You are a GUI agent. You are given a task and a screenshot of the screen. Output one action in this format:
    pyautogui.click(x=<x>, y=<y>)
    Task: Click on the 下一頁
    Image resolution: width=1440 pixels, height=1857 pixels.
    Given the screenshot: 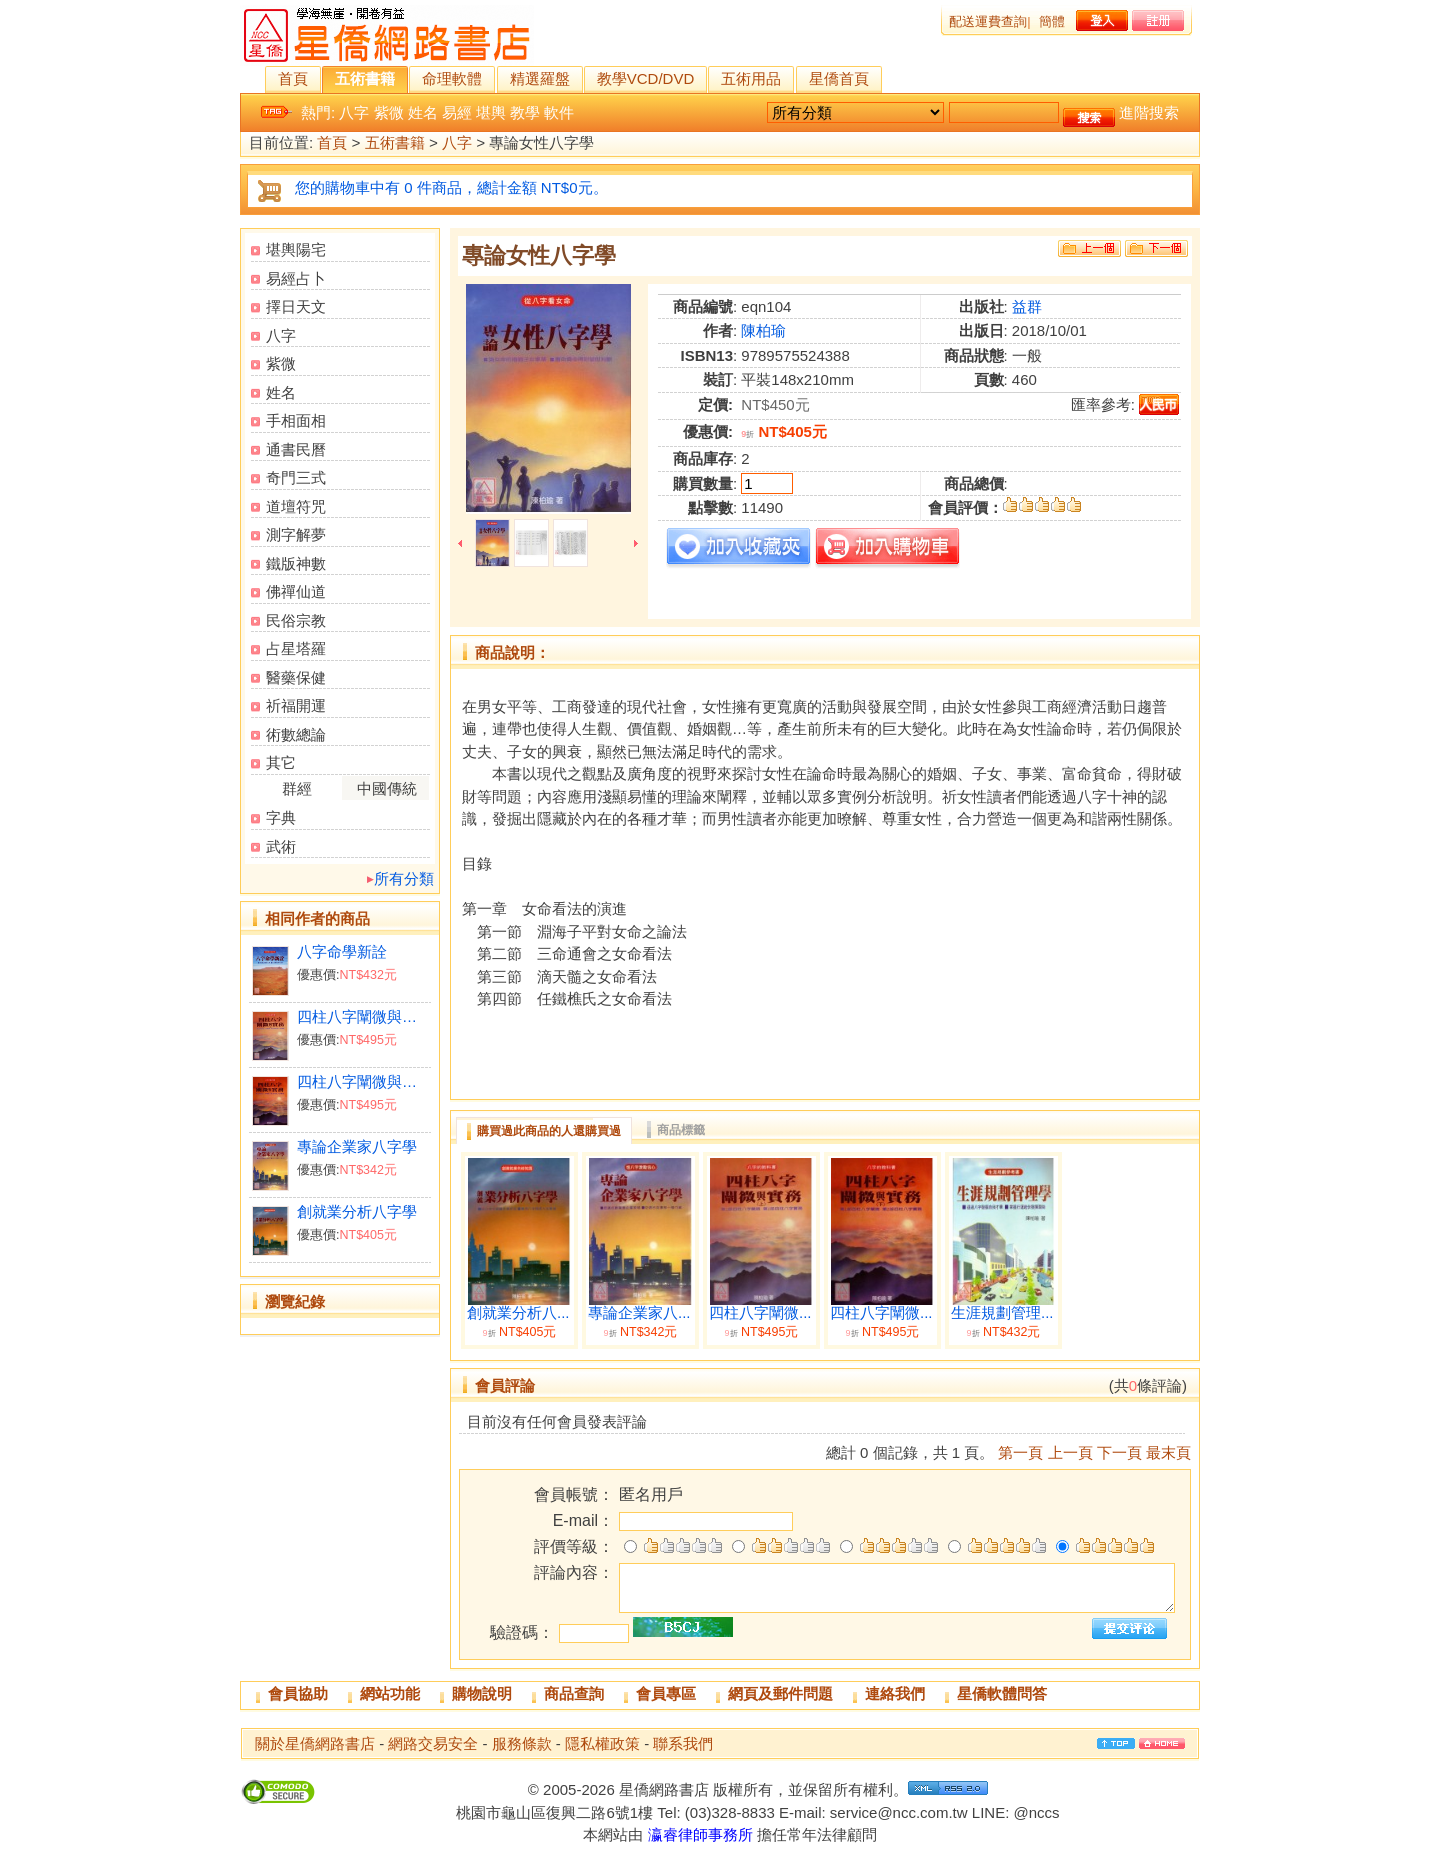 What is the action you would take?
    pyautogui.click(x=1119, y=1452)
    